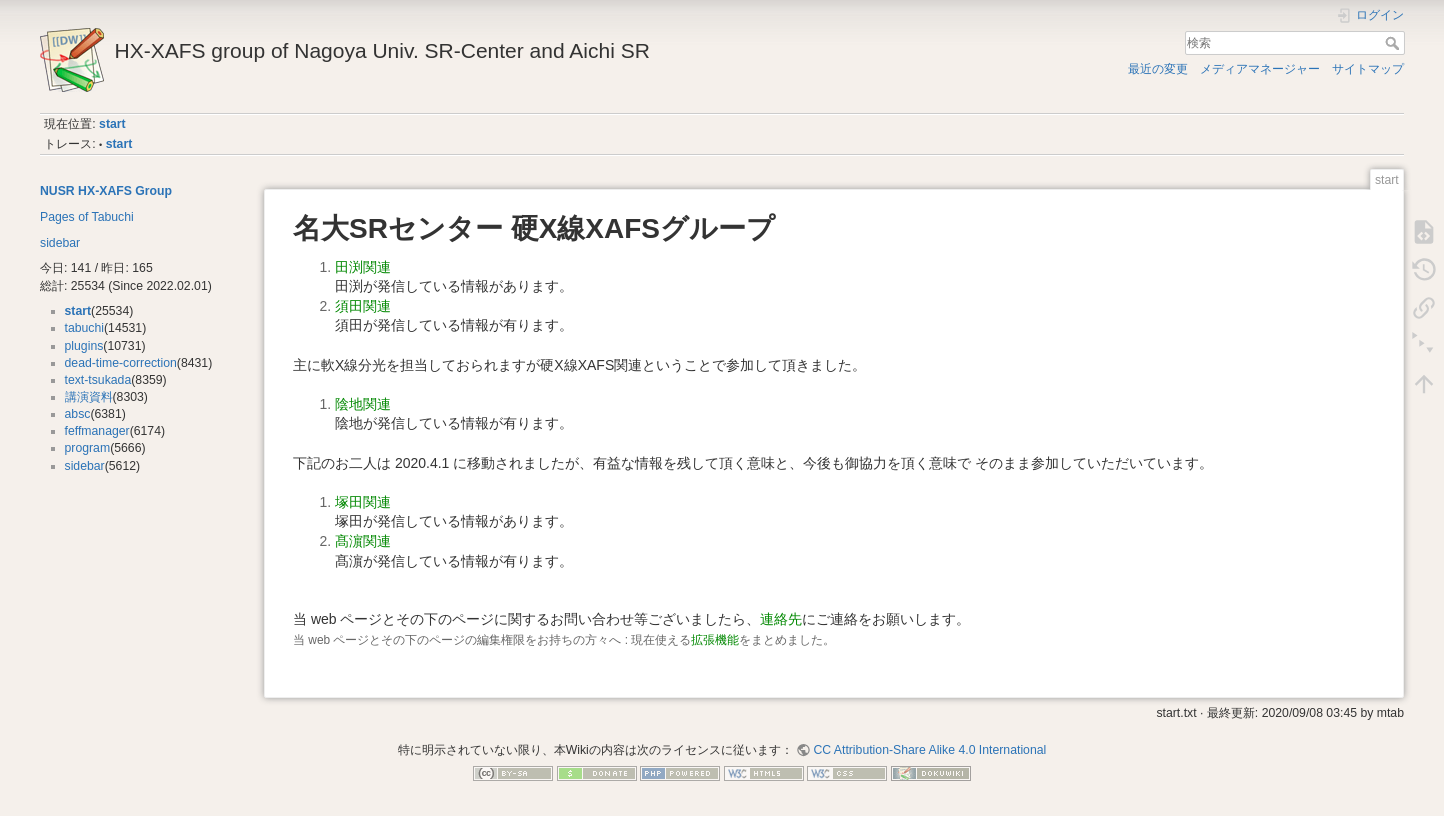  What do you see at coordinates (781, 619) in the screenshot?
I see `連絡先` at bounding box center [781, 619].